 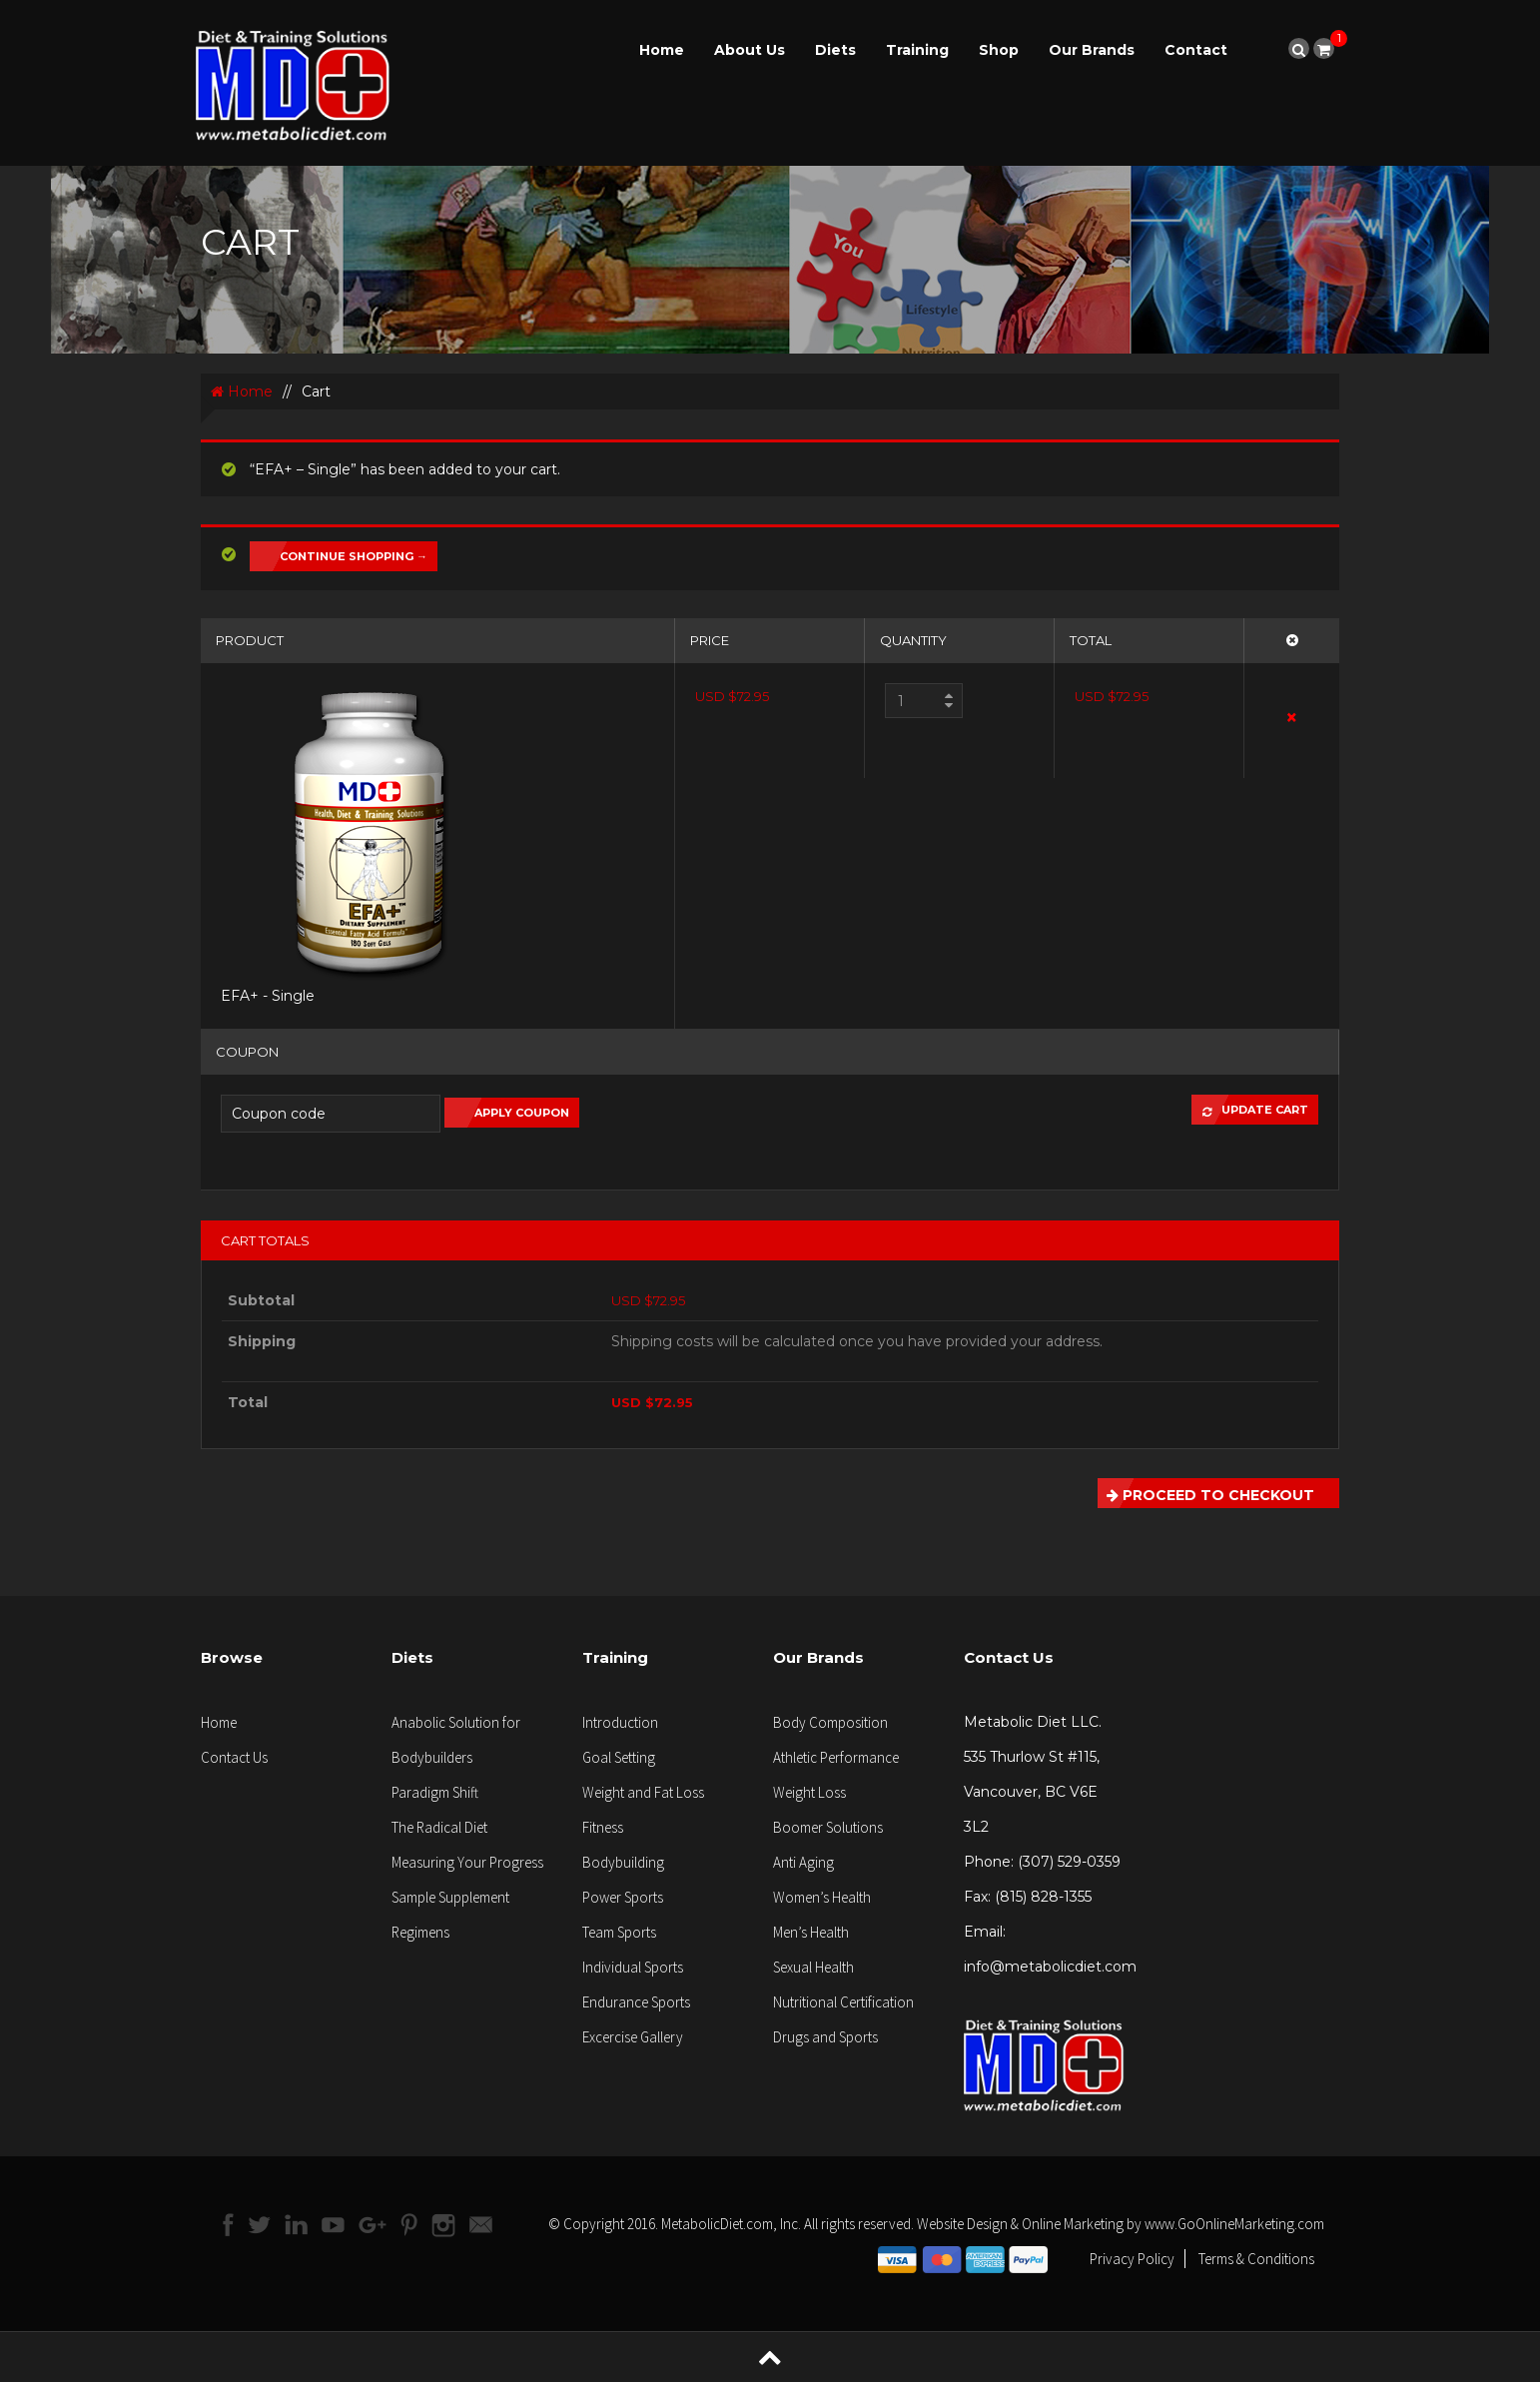 What do you see at coordinates (622, 1897) in the screenshot?
I see `Power Sports` at bounding box center [622, 1897].